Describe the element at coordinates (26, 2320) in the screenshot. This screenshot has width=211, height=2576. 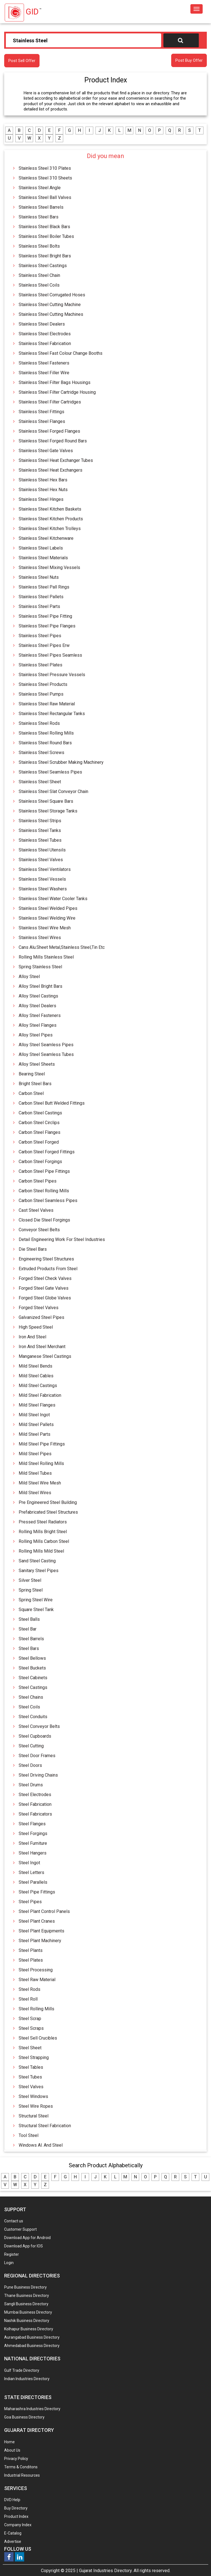
I see `Nashik Business Directory` at that location.